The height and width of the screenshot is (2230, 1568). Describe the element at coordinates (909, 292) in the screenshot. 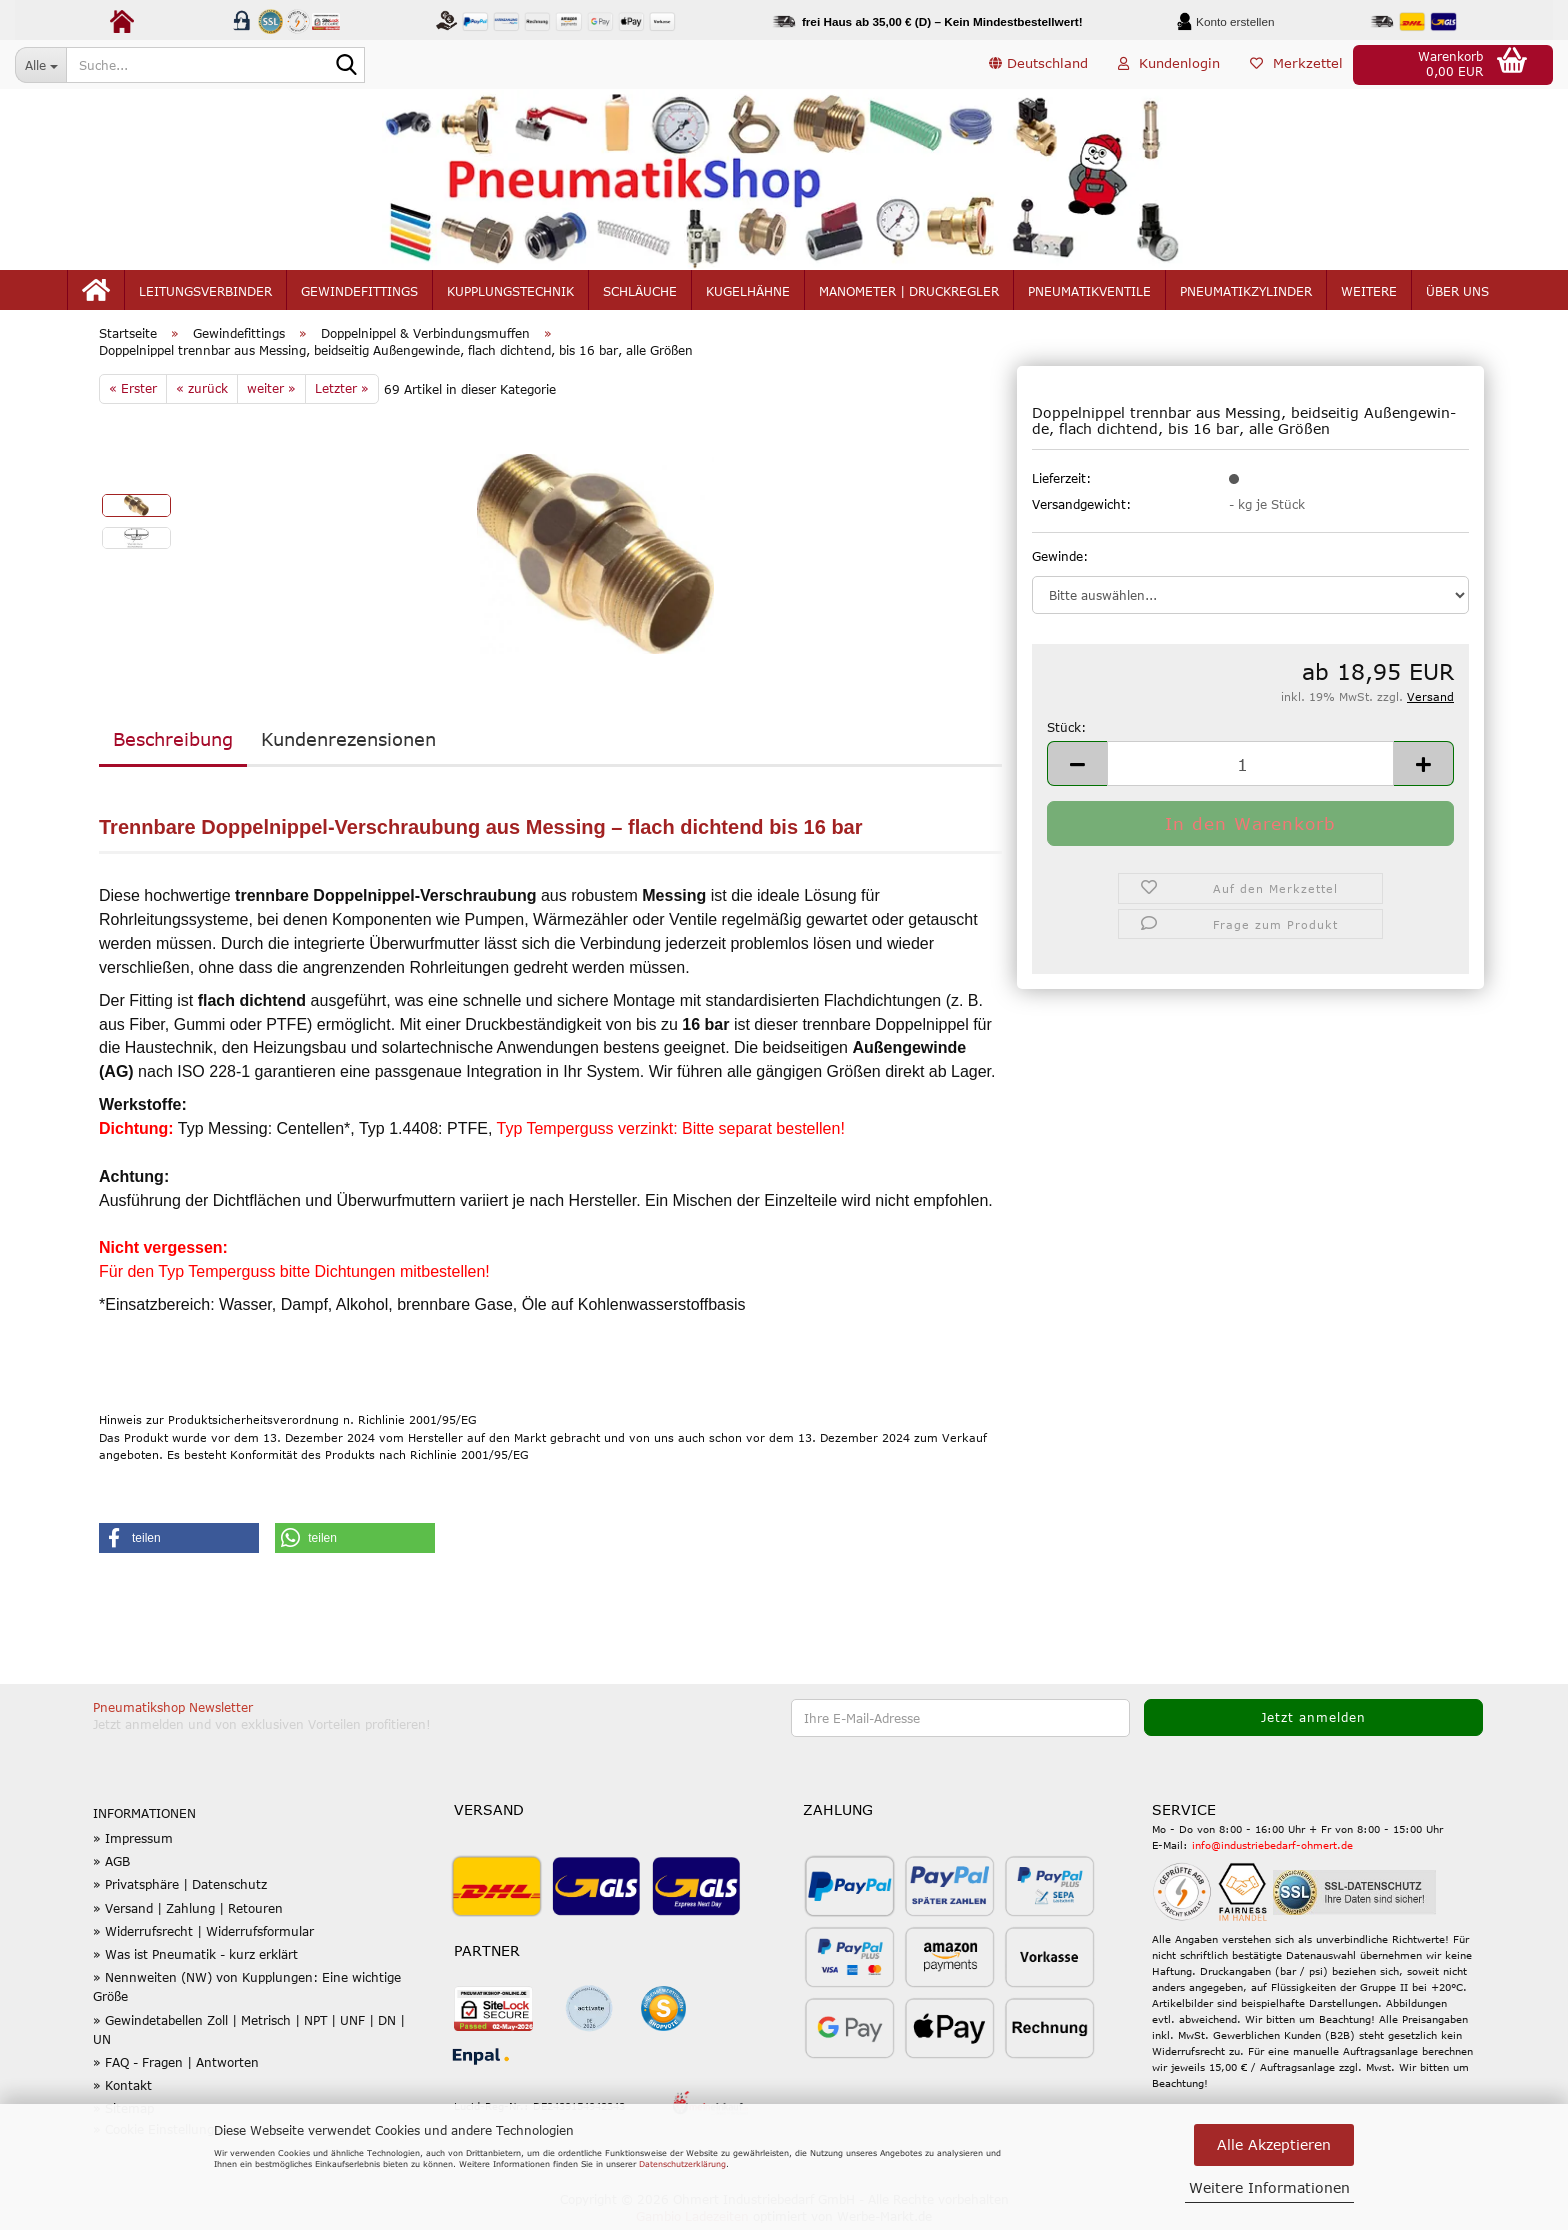

I see `Manometer | Druckregler` at that location.